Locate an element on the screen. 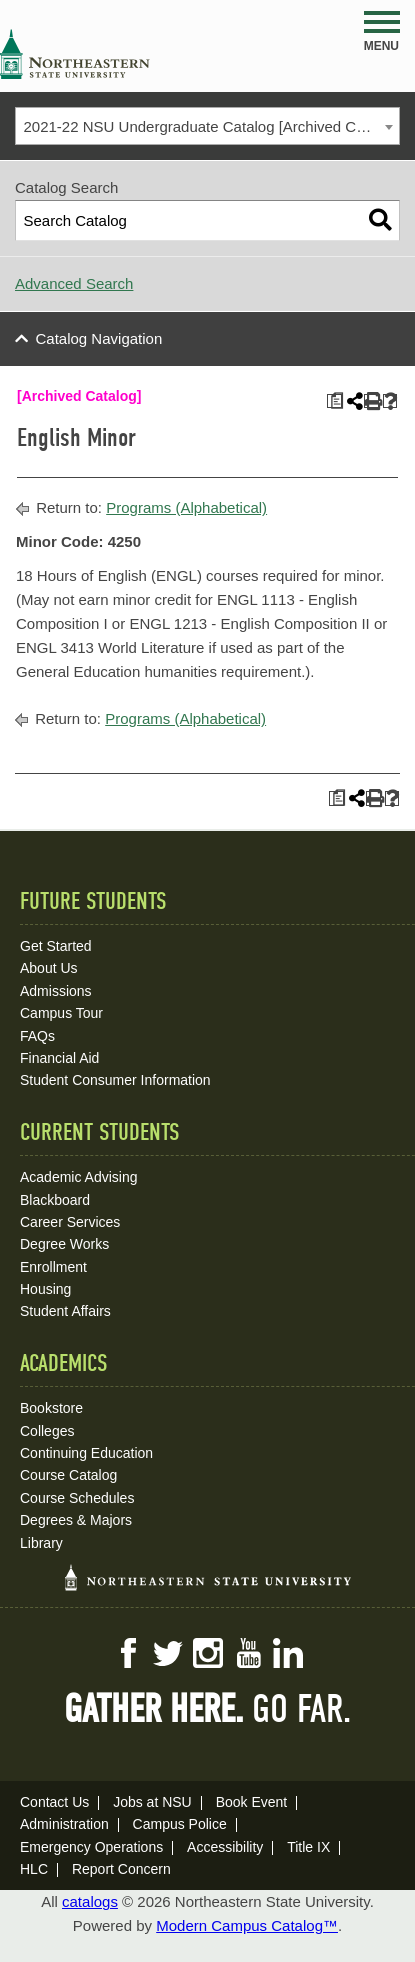 The width and height of the screenshot is (415, 1962). Get Started is located at coordinates (56, 946).